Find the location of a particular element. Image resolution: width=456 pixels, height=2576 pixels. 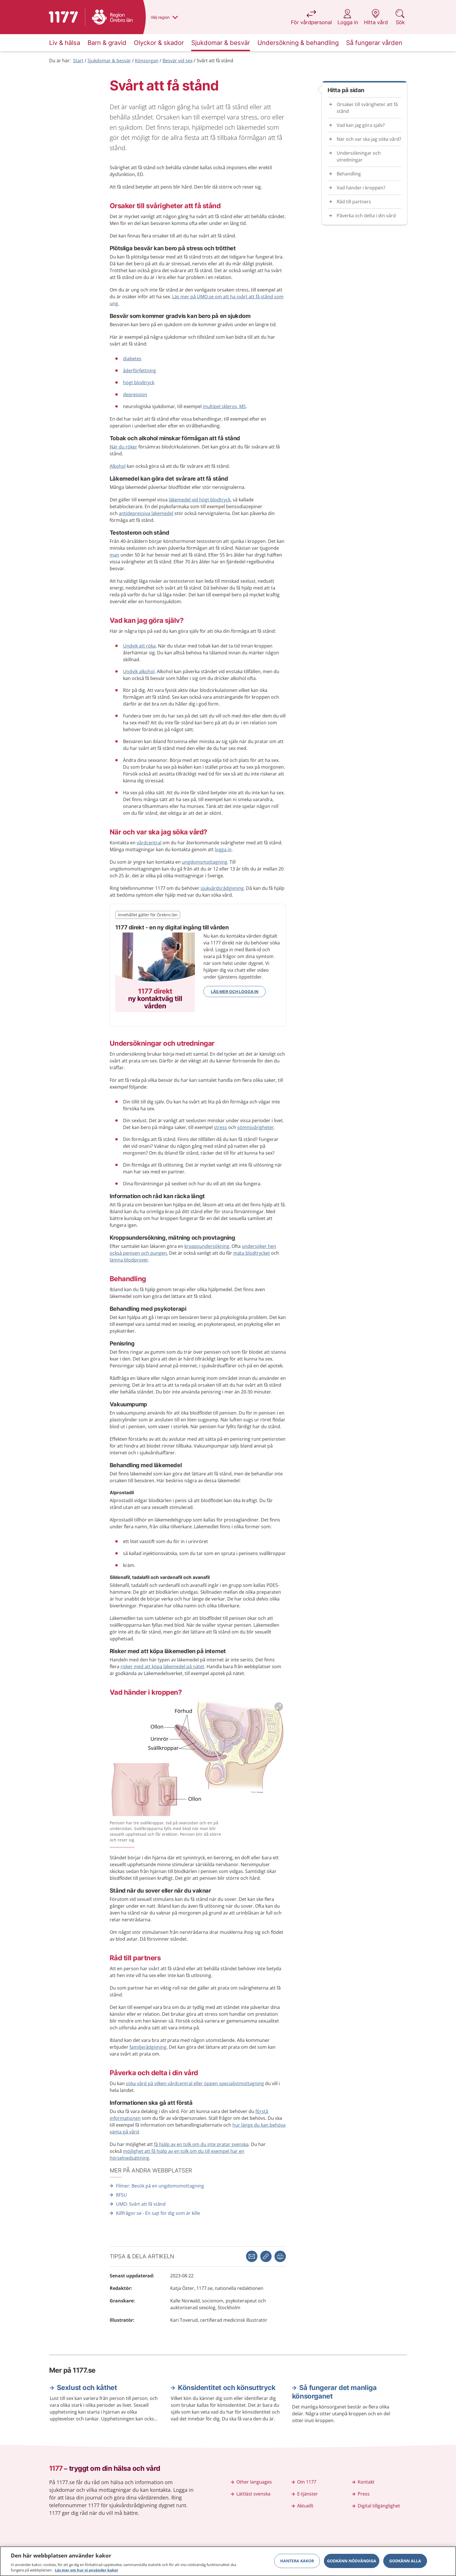

Vad händer i kroppen? is located at coordinates (361, 188).